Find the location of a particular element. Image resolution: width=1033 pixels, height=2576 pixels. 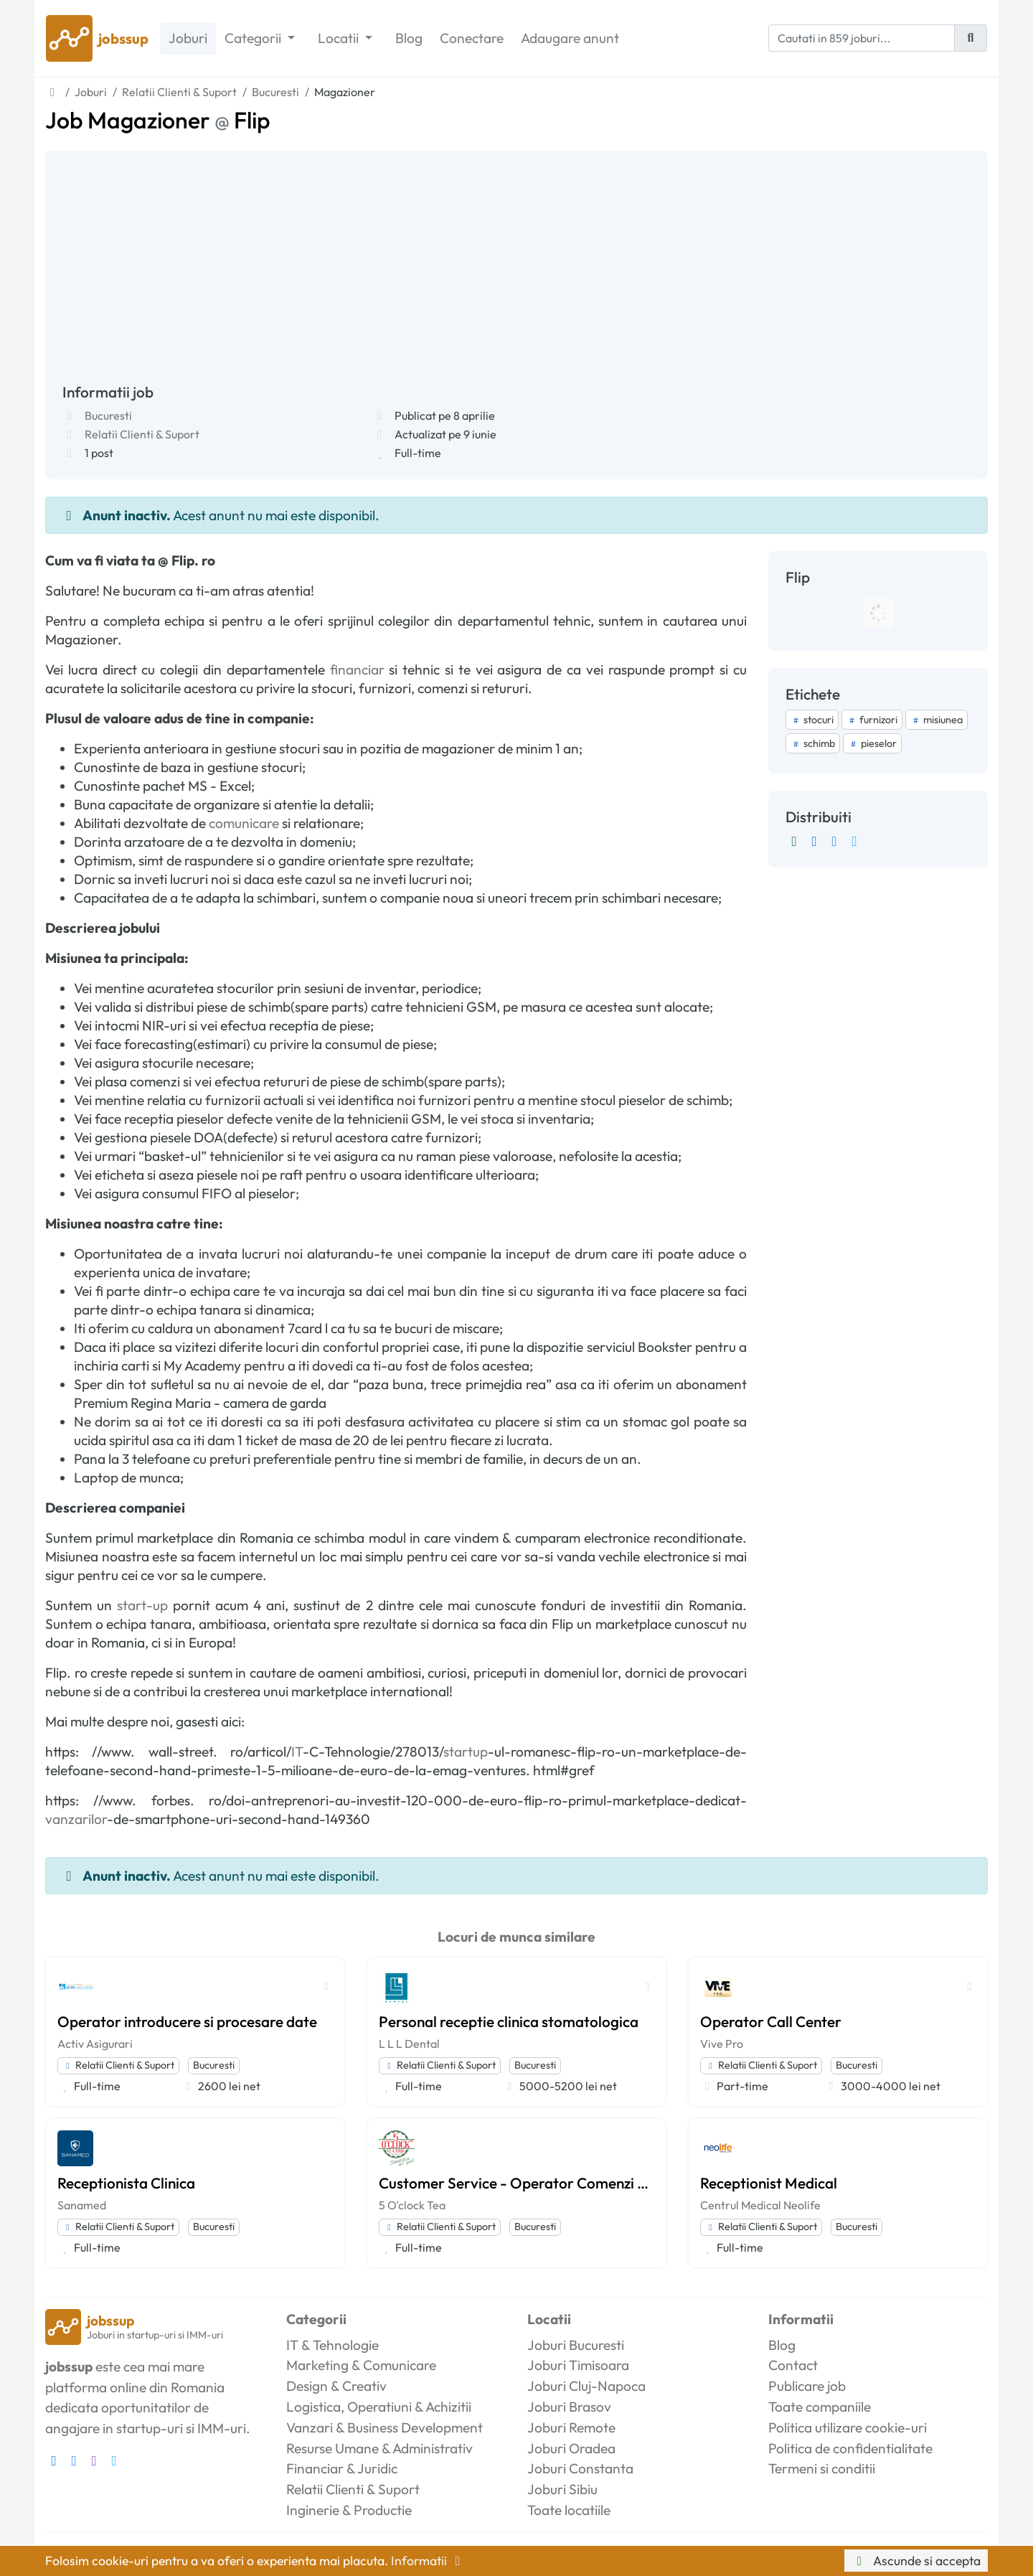

Politica utilizare cookie-uri is located at coordinates (847, 2427).